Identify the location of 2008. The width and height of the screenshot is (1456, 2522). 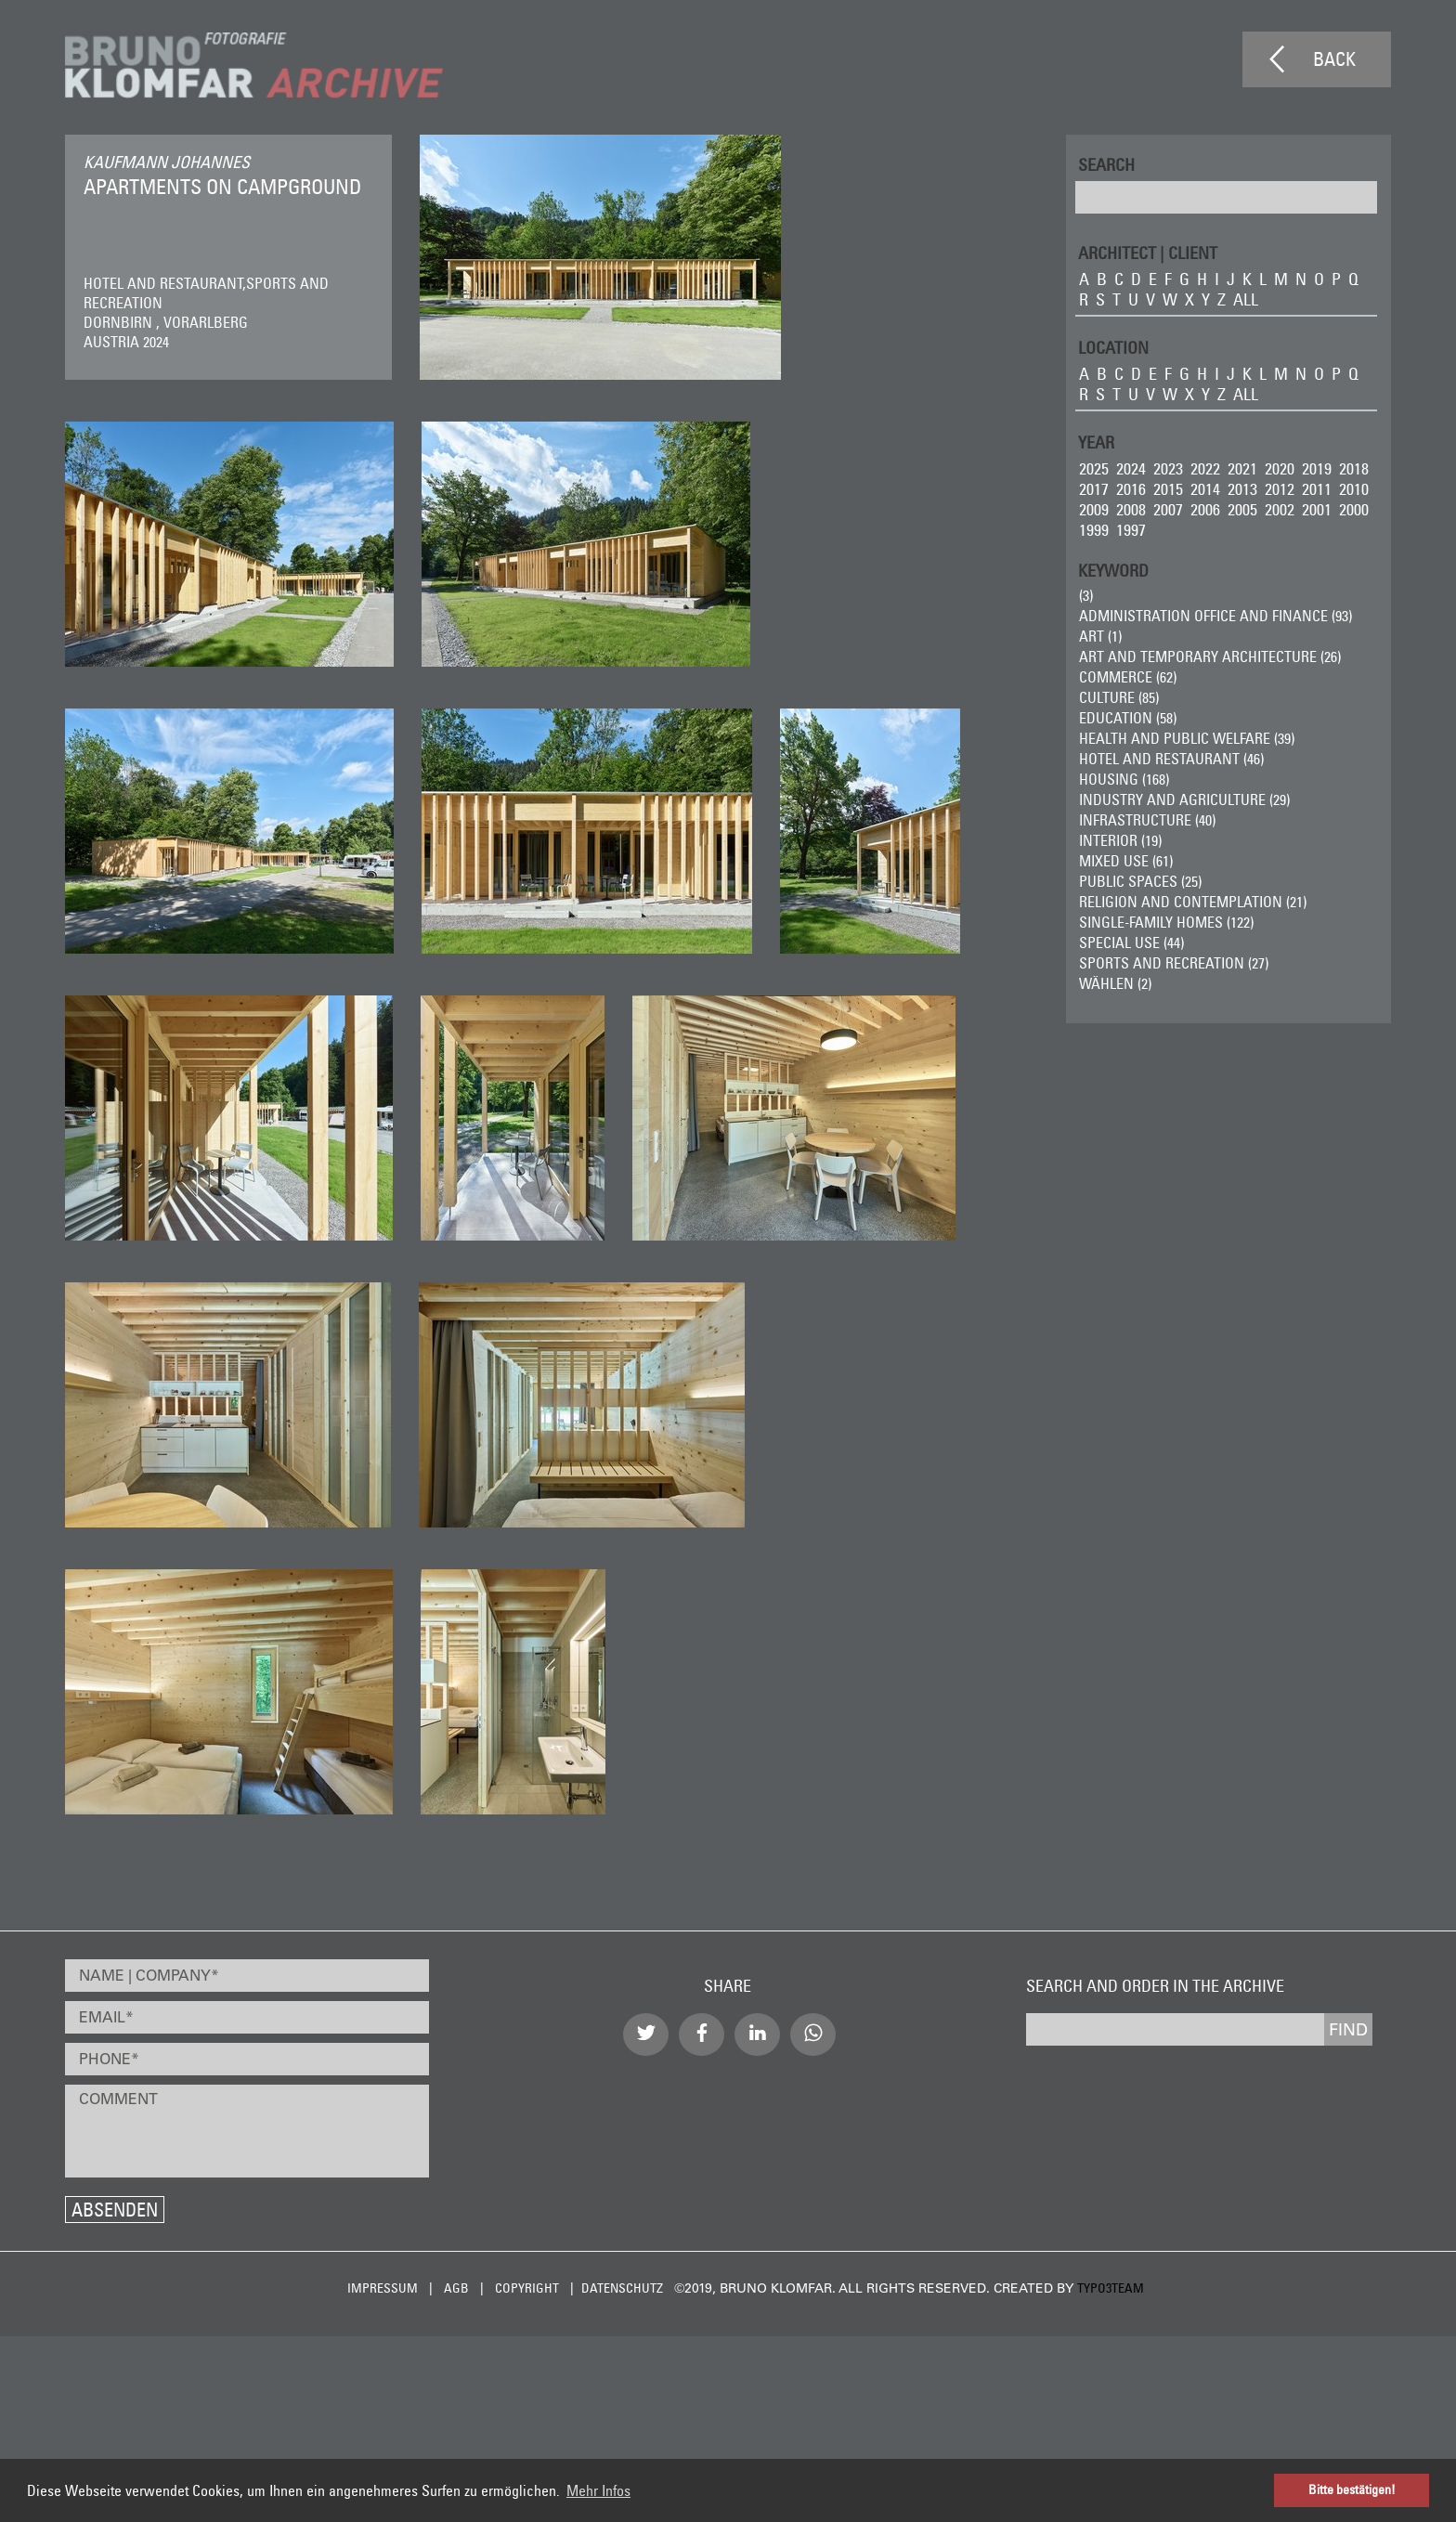
(1131, 509).